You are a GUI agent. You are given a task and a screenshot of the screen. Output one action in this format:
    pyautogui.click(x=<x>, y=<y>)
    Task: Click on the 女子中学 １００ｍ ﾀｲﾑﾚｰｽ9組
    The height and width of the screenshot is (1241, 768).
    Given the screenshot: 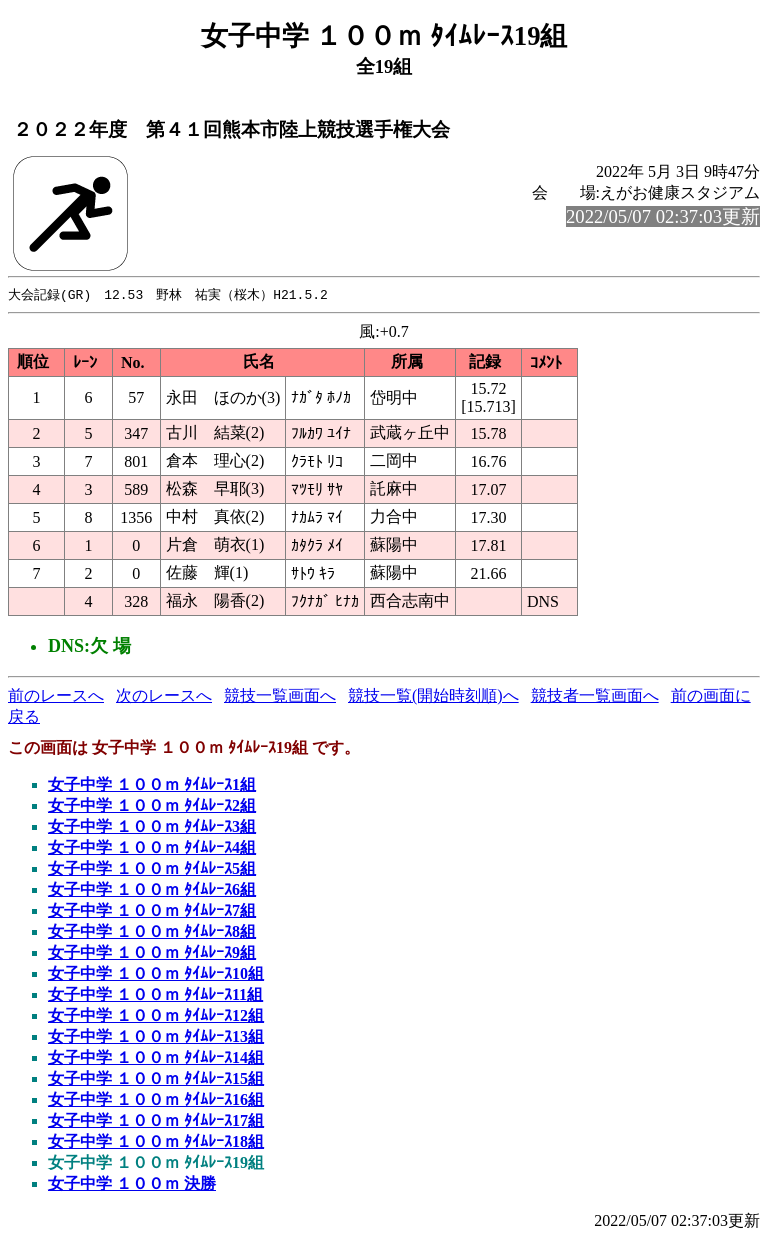 What is the action you would take?
    pyautogui.click(x=152, y=953)
    